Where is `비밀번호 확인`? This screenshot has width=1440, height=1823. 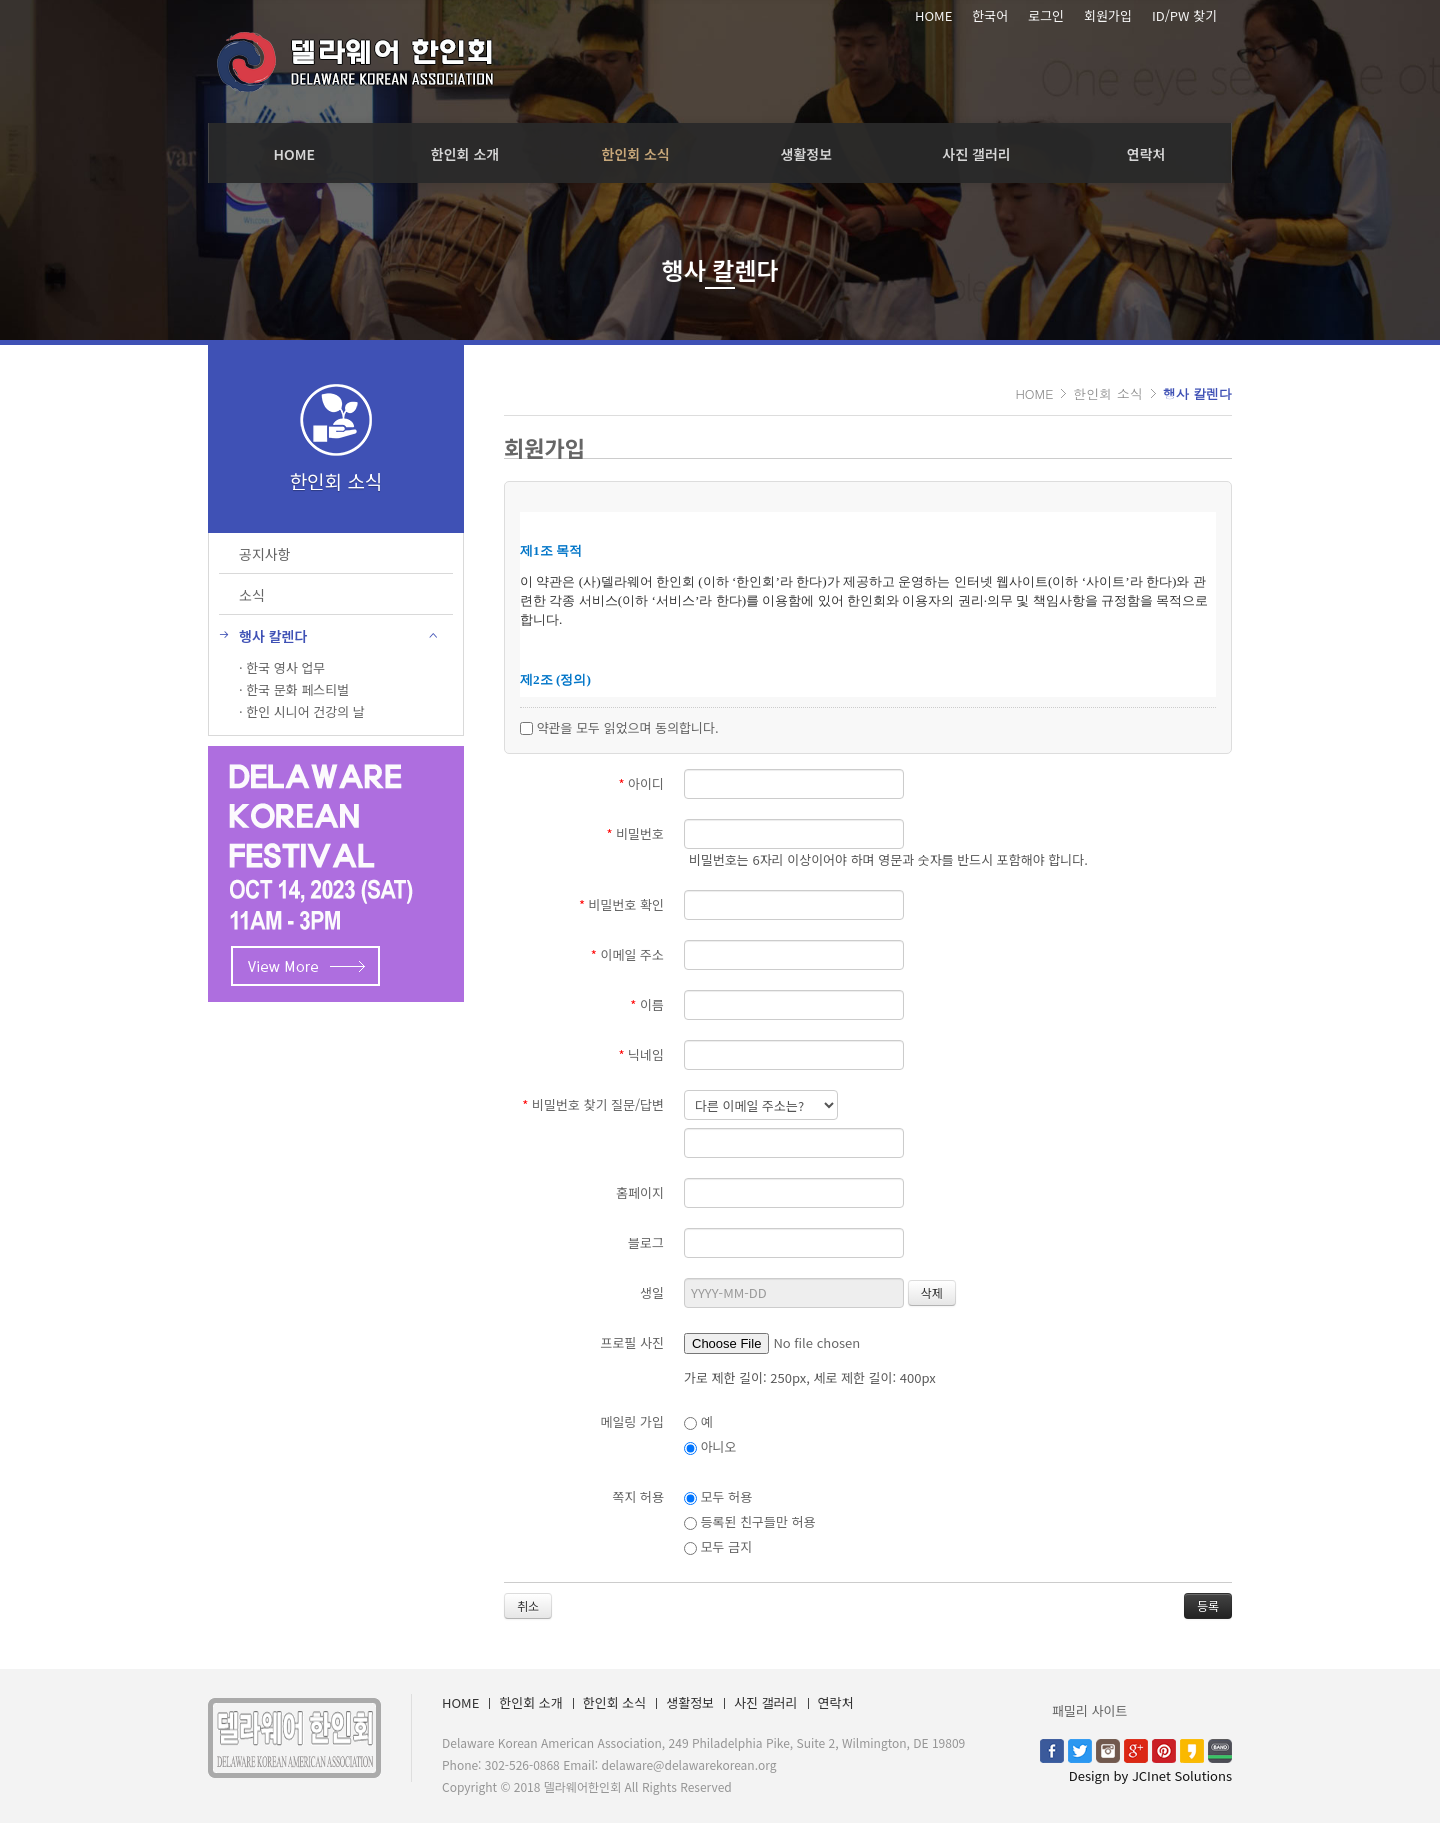 비밀번호 확인 is located at coordinates (621, 904).